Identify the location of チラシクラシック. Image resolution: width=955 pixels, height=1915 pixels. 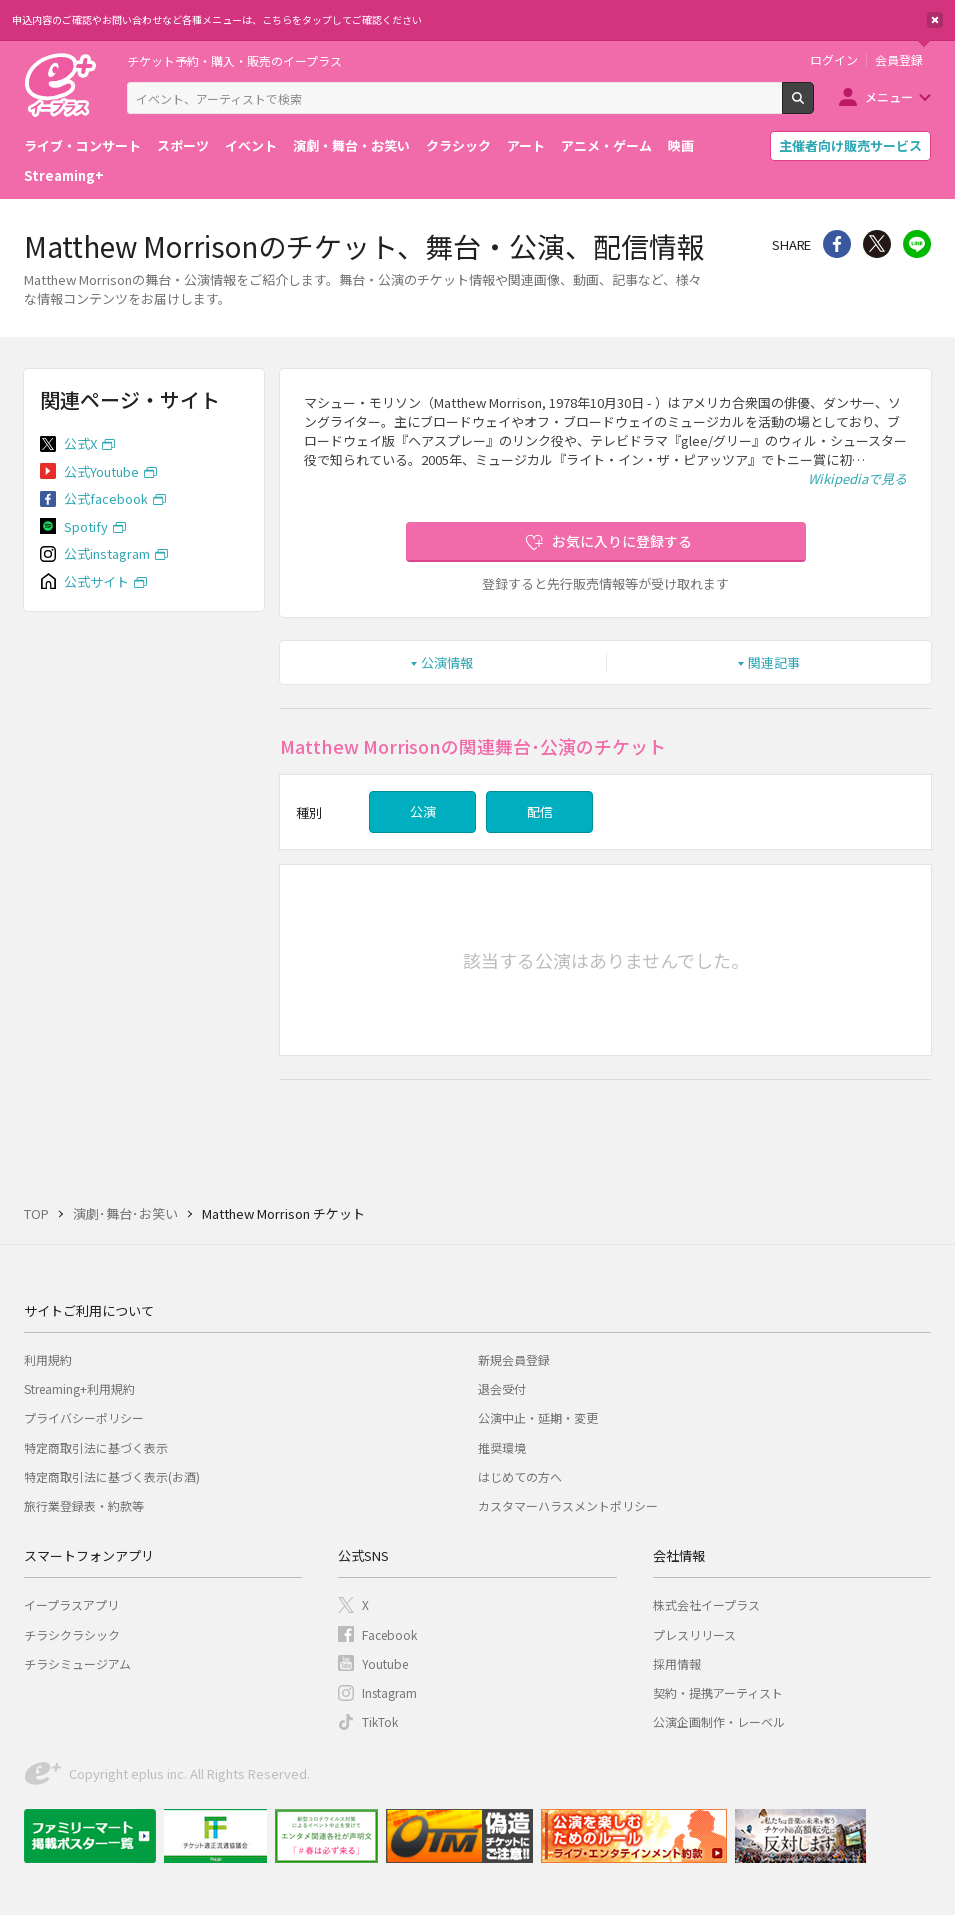
(72, 1634).